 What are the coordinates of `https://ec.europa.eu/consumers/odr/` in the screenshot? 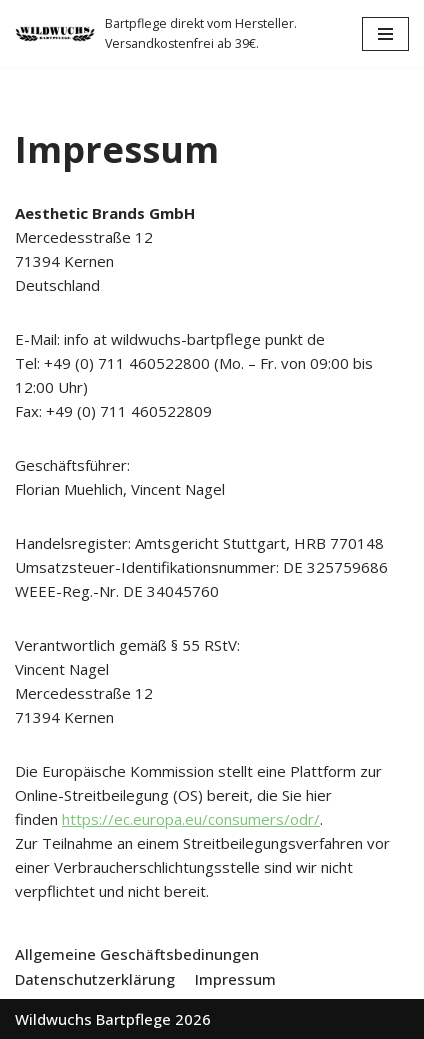 It's located at (191, 819).